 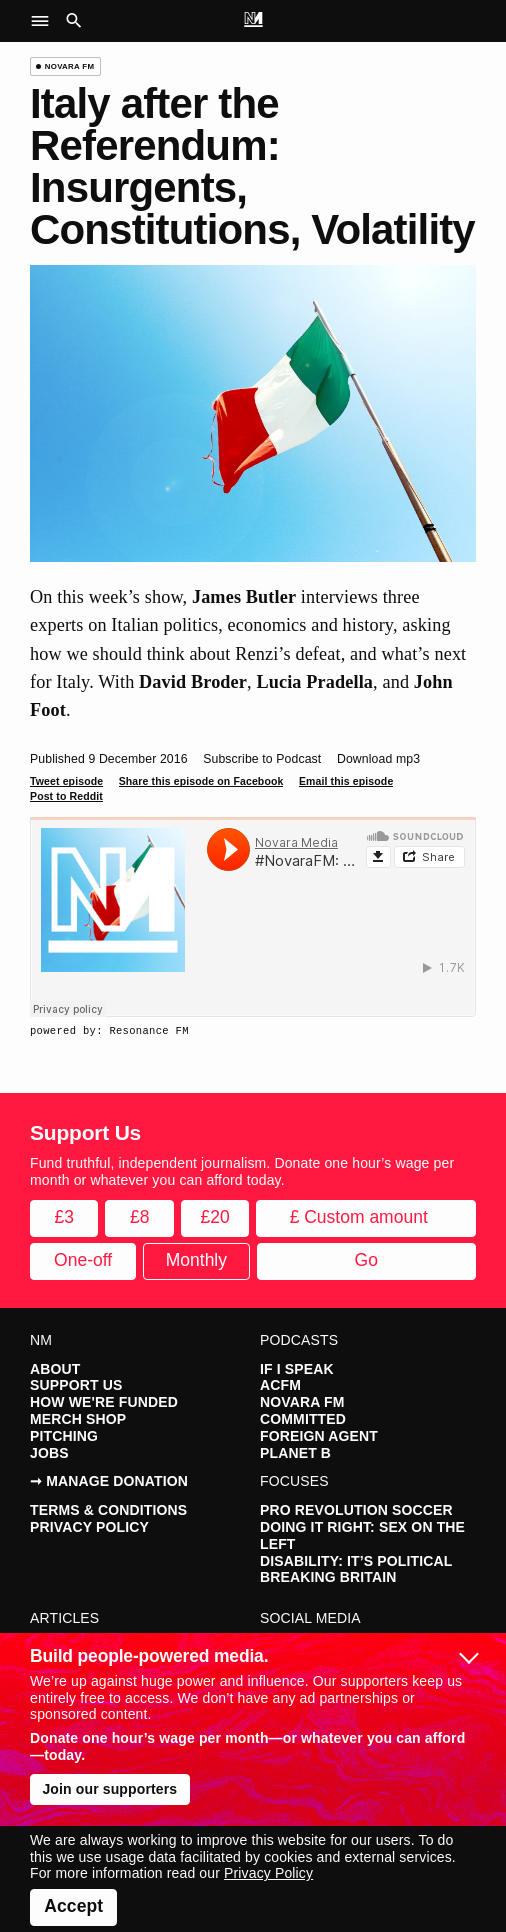 I want to click on [button], so click(x=45, y=21).